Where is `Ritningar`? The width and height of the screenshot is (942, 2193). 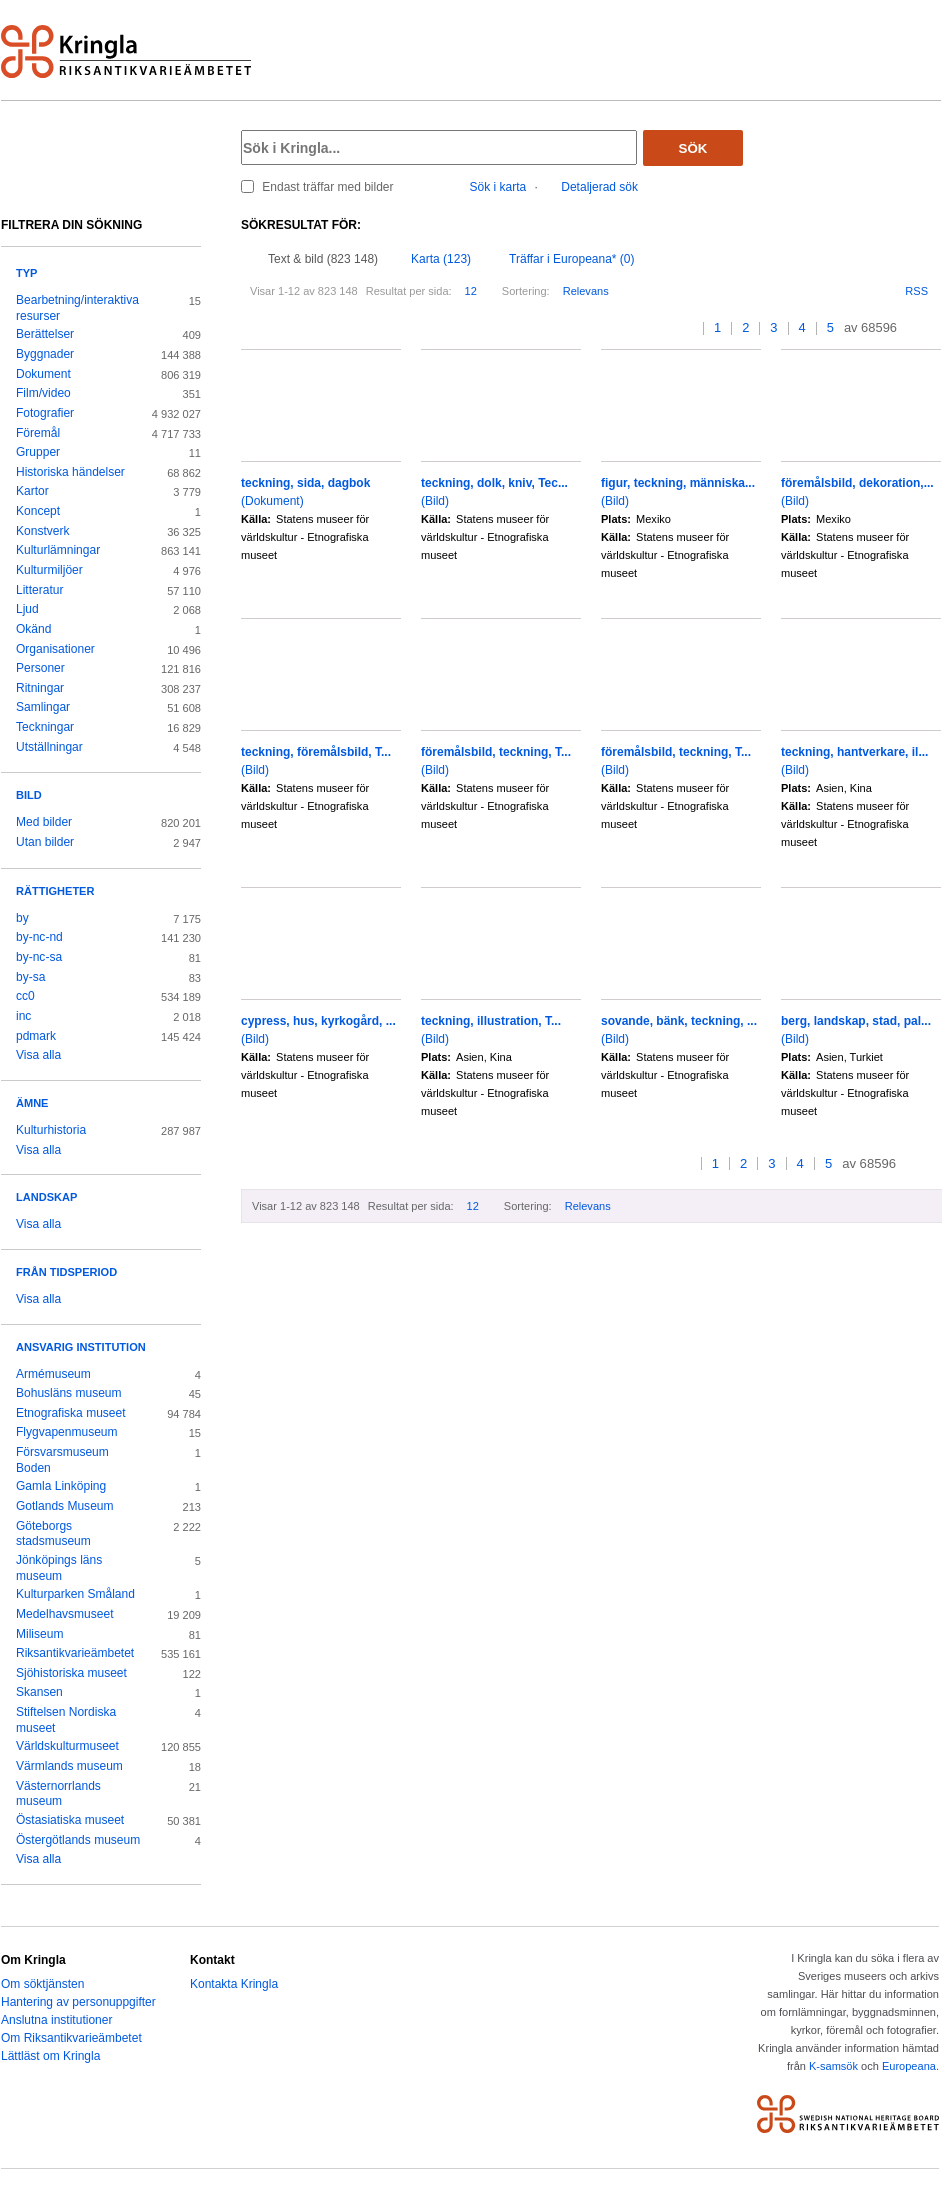 Ritningar is located at coordinates (40, 688).